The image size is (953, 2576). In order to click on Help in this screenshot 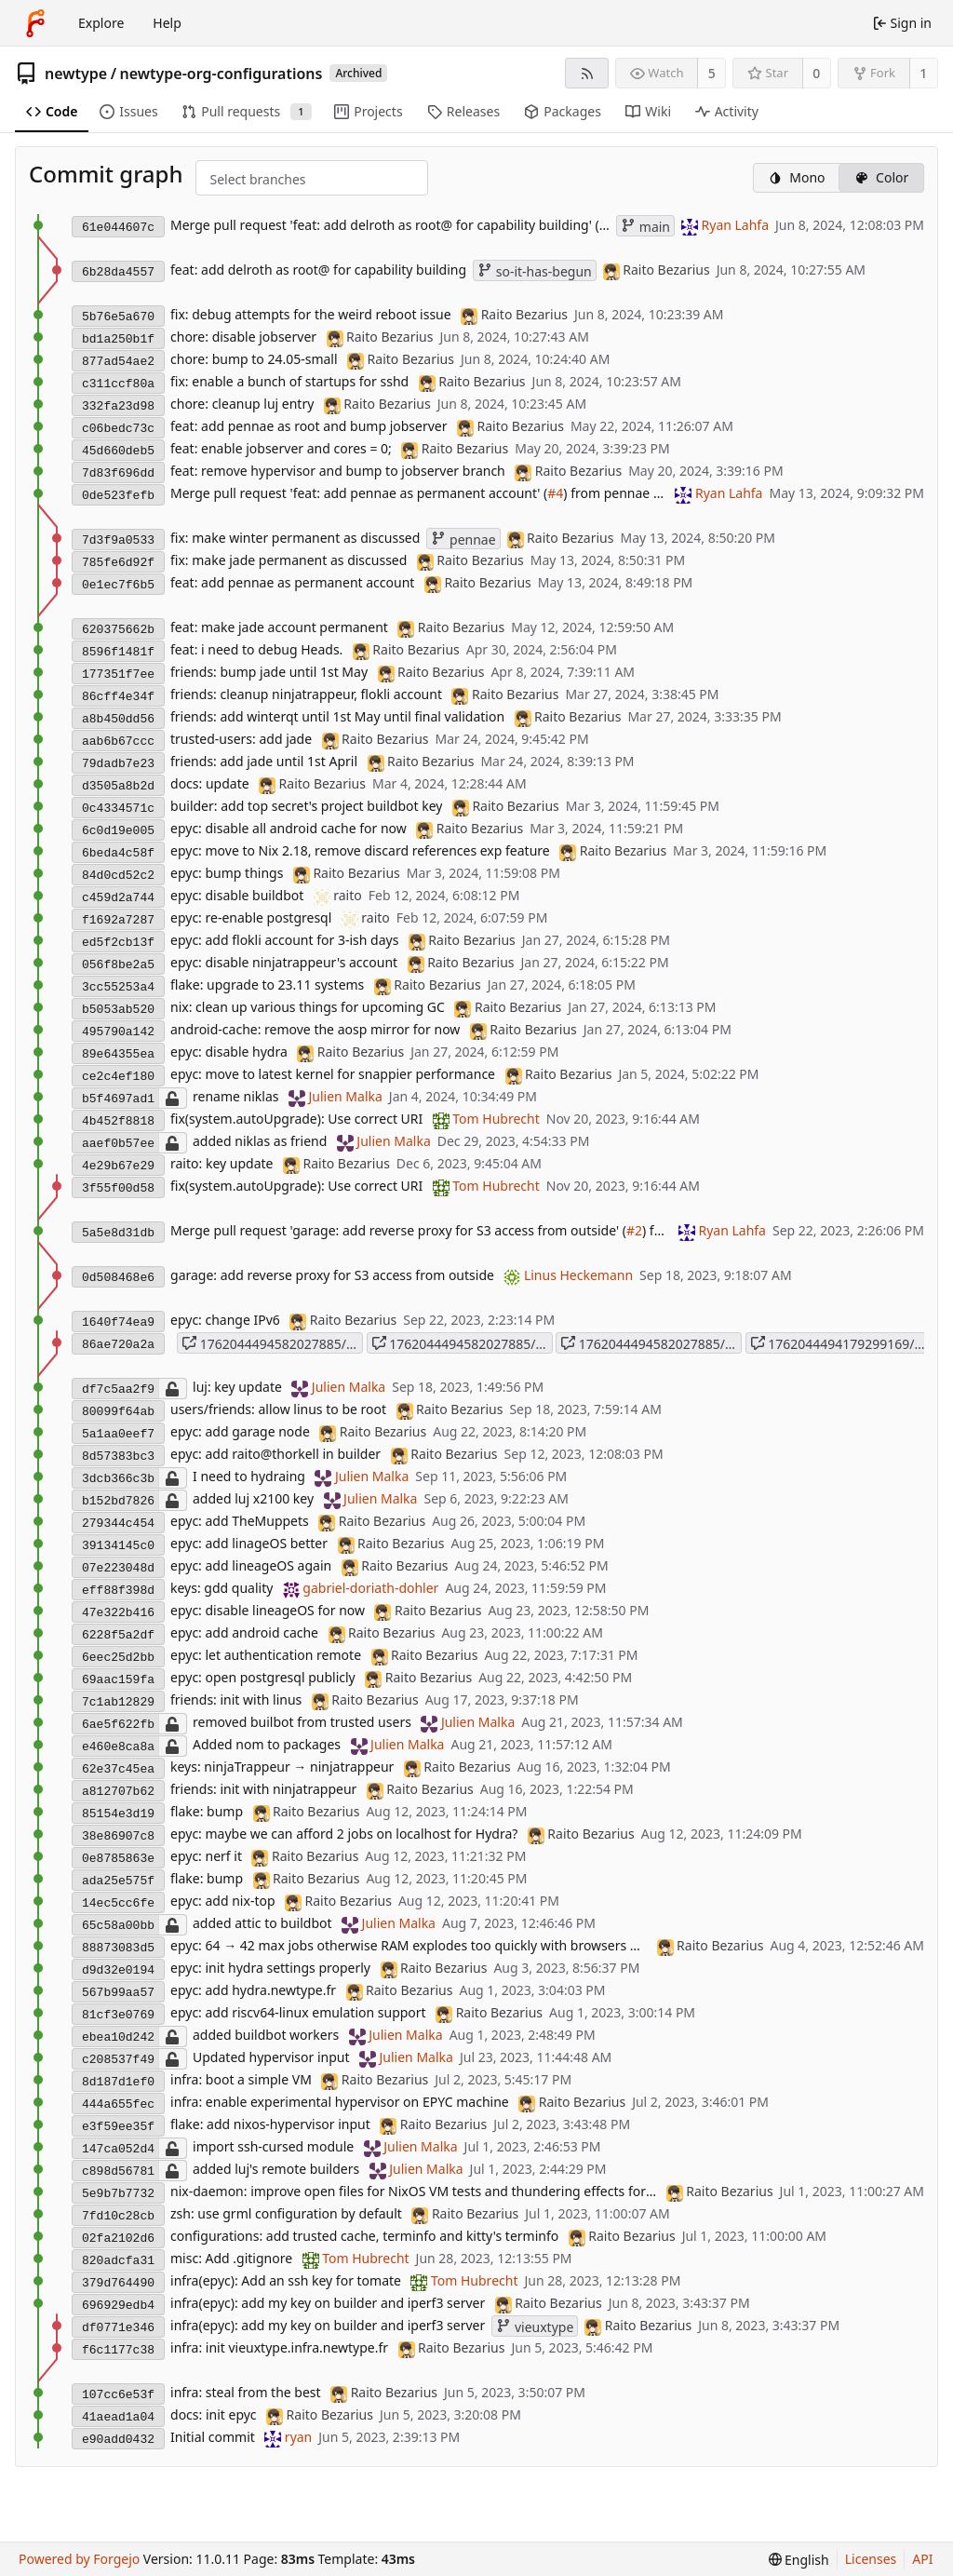, I will do `click(167, 23)`.